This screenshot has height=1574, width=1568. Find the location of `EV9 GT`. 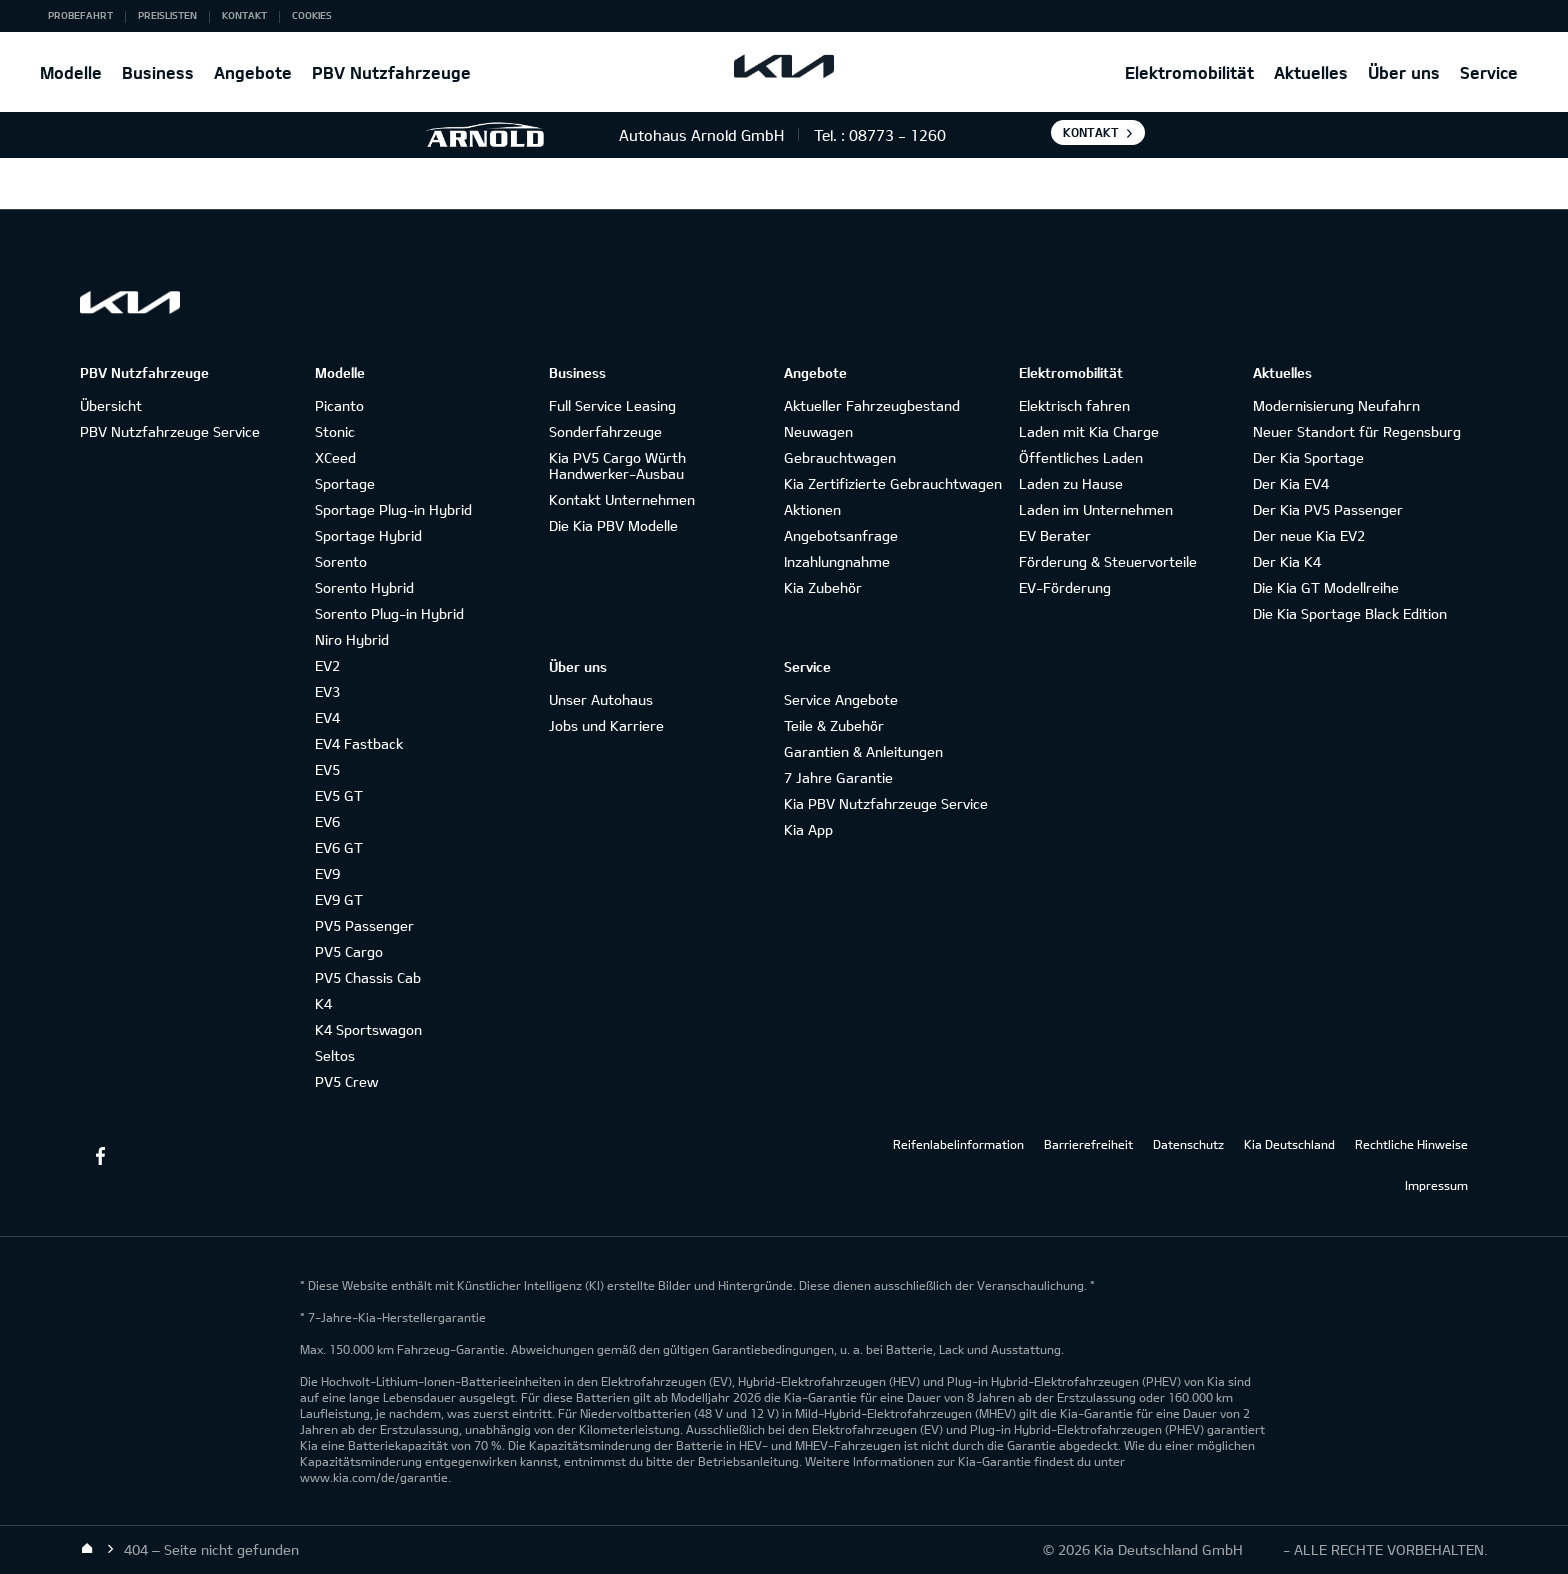

EV9 GT is located at coordinates (339, 899).